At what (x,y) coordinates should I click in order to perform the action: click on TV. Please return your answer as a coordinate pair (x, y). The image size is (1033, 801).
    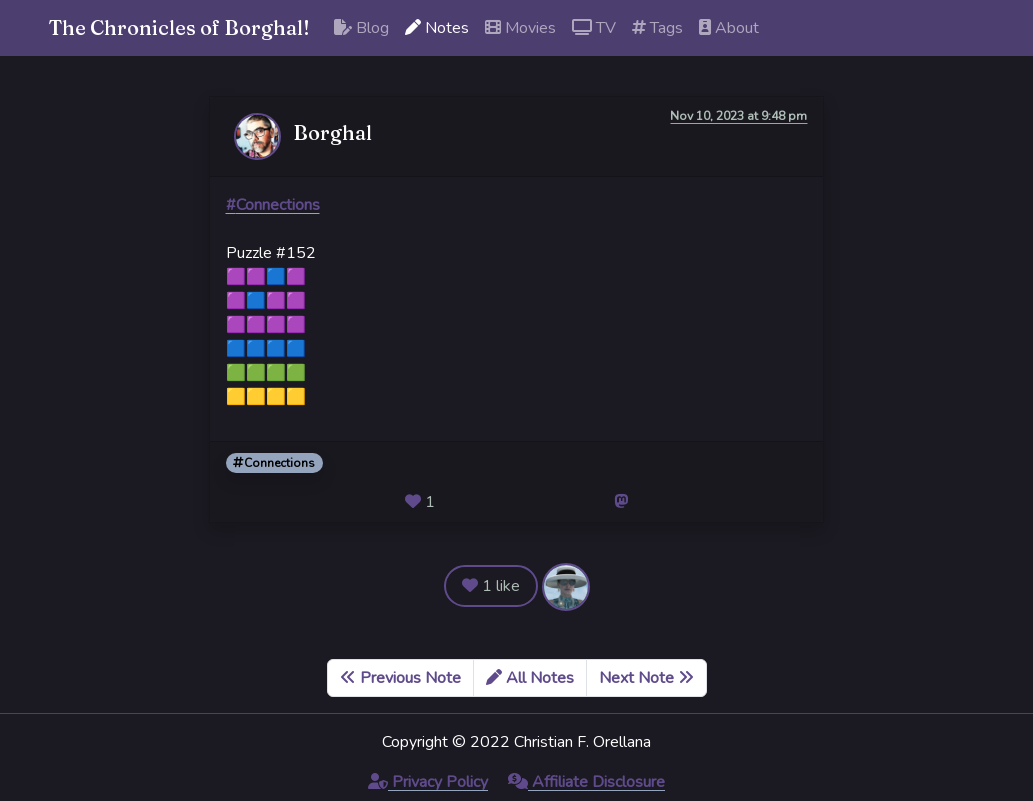
    Looking at the image, I should click on (594, 28).